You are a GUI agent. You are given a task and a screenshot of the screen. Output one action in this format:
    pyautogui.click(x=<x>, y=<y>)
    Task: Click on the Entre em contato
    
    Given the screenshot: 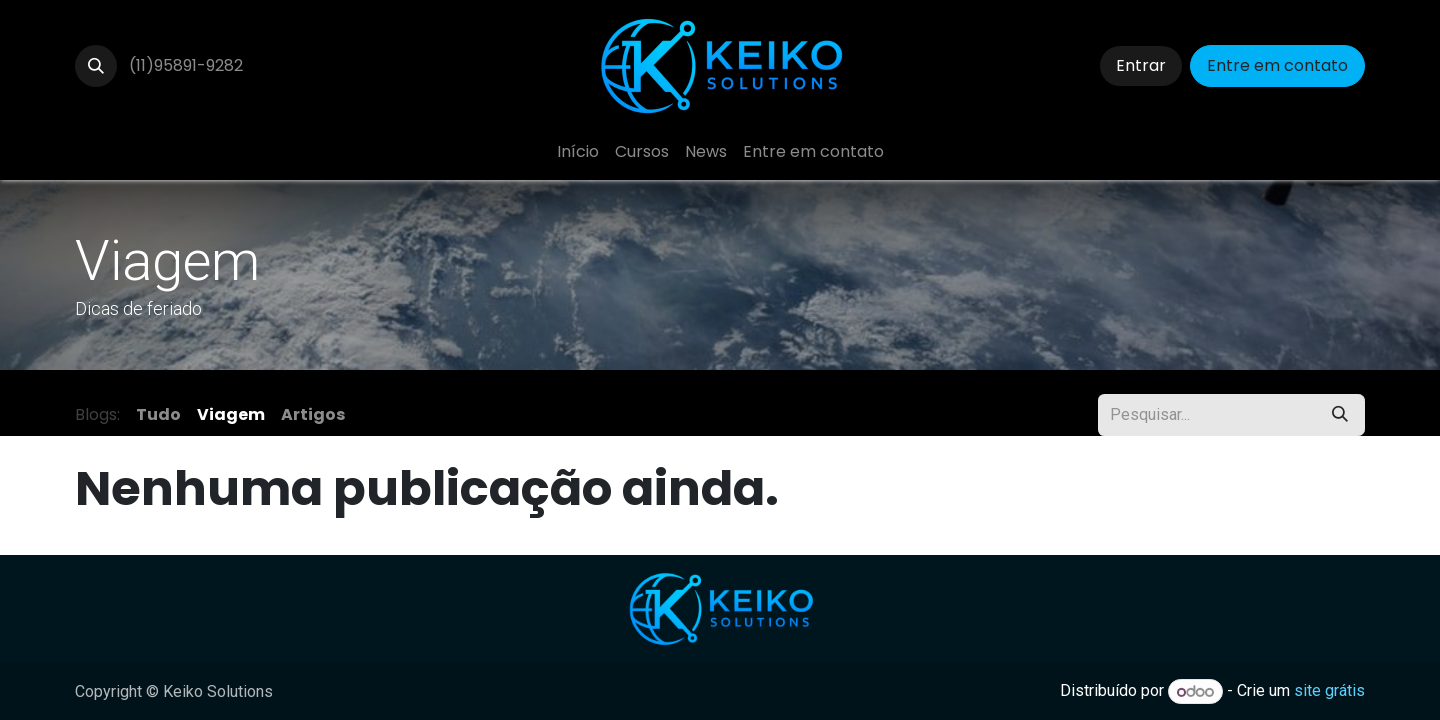 What is the action you would take?
    pyautogui.click(x=1277, y=65)
    